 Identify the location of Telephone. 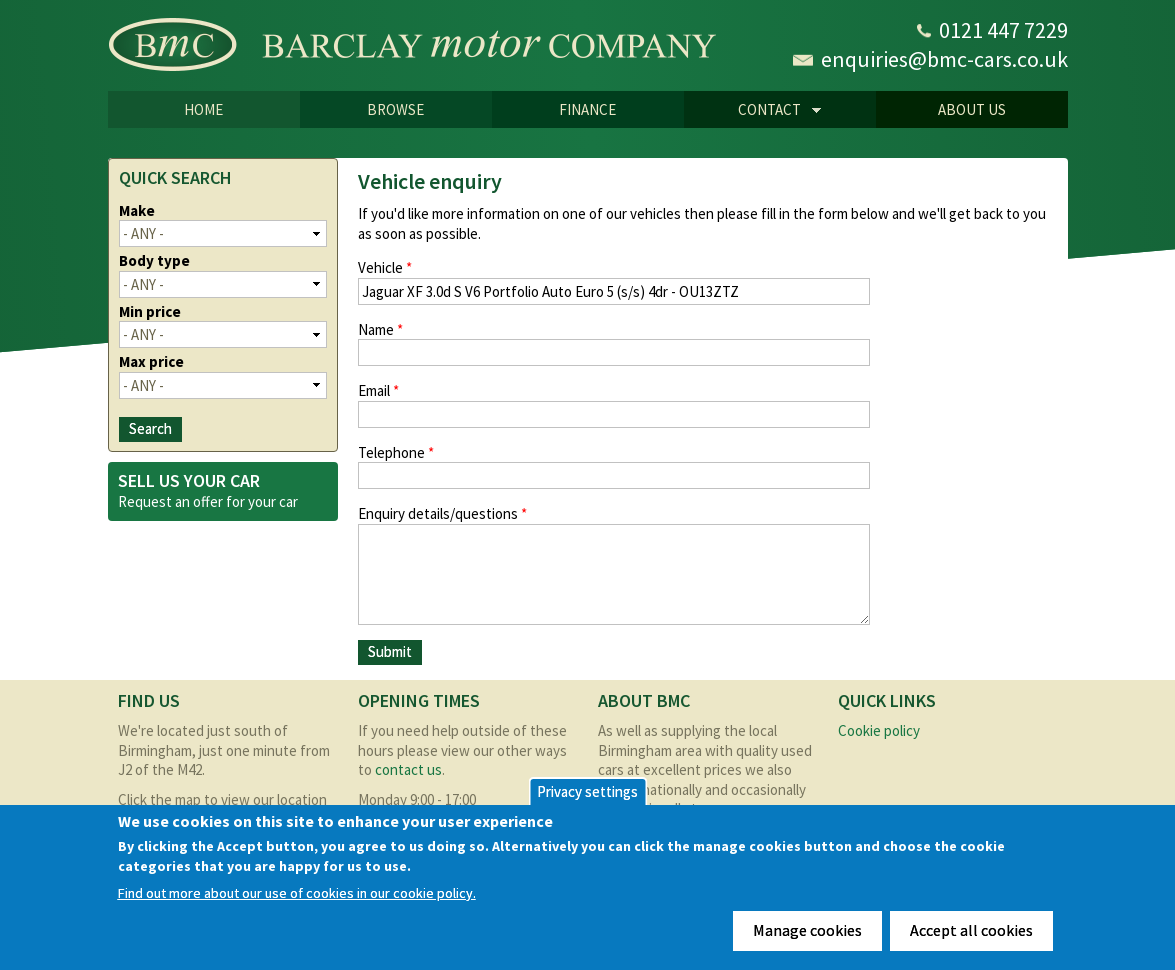
(396, 452).